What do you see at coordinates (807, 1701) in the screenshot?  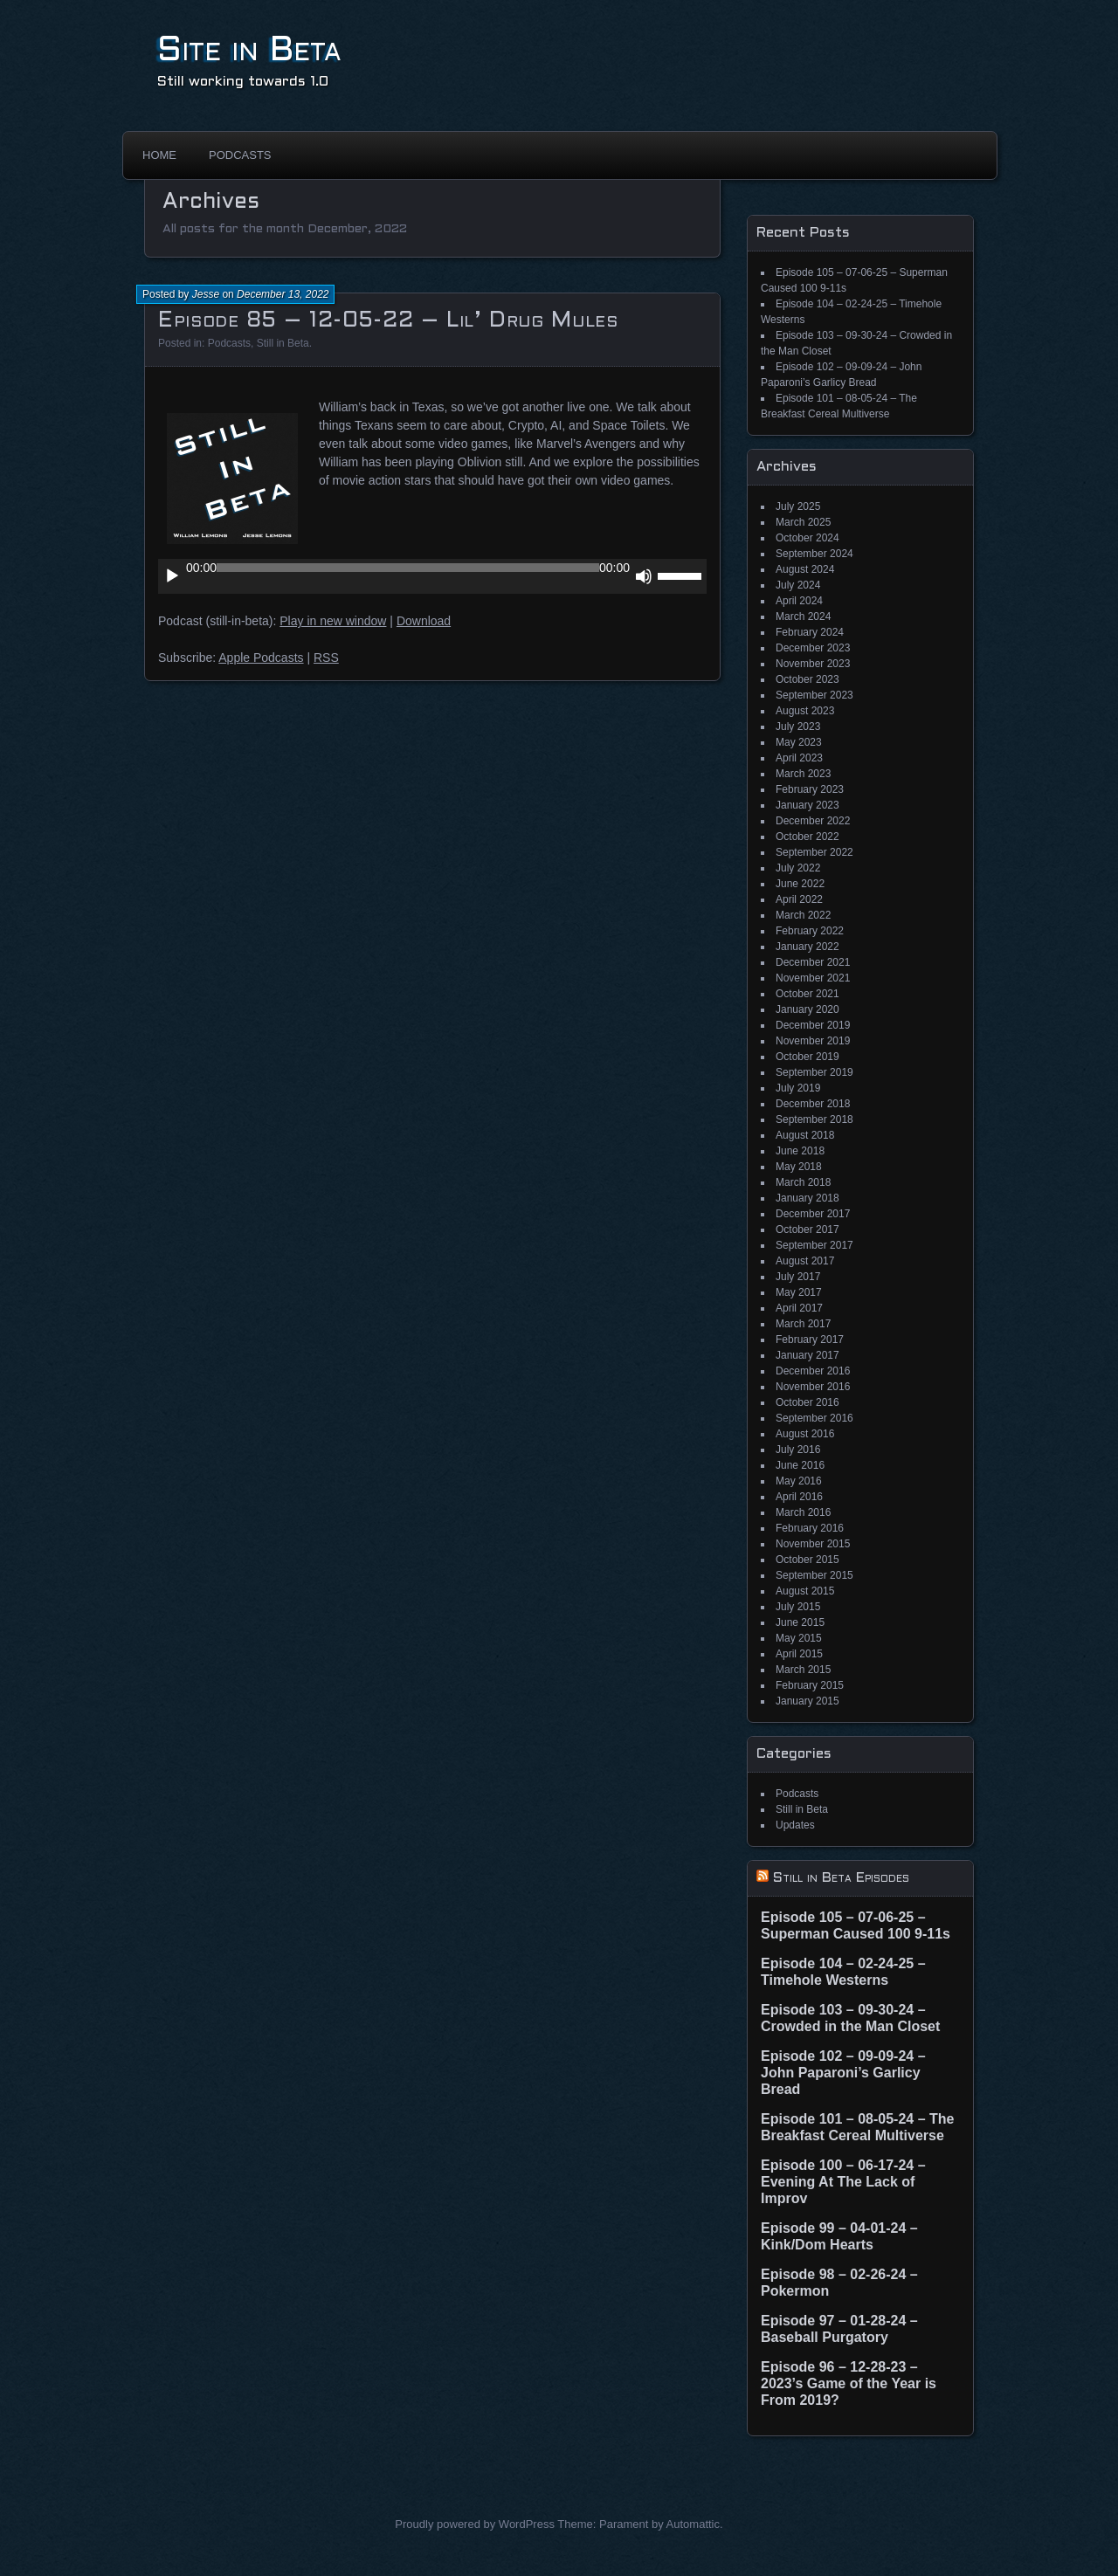 I see `January 2015` at bounding box center [807, 1701].